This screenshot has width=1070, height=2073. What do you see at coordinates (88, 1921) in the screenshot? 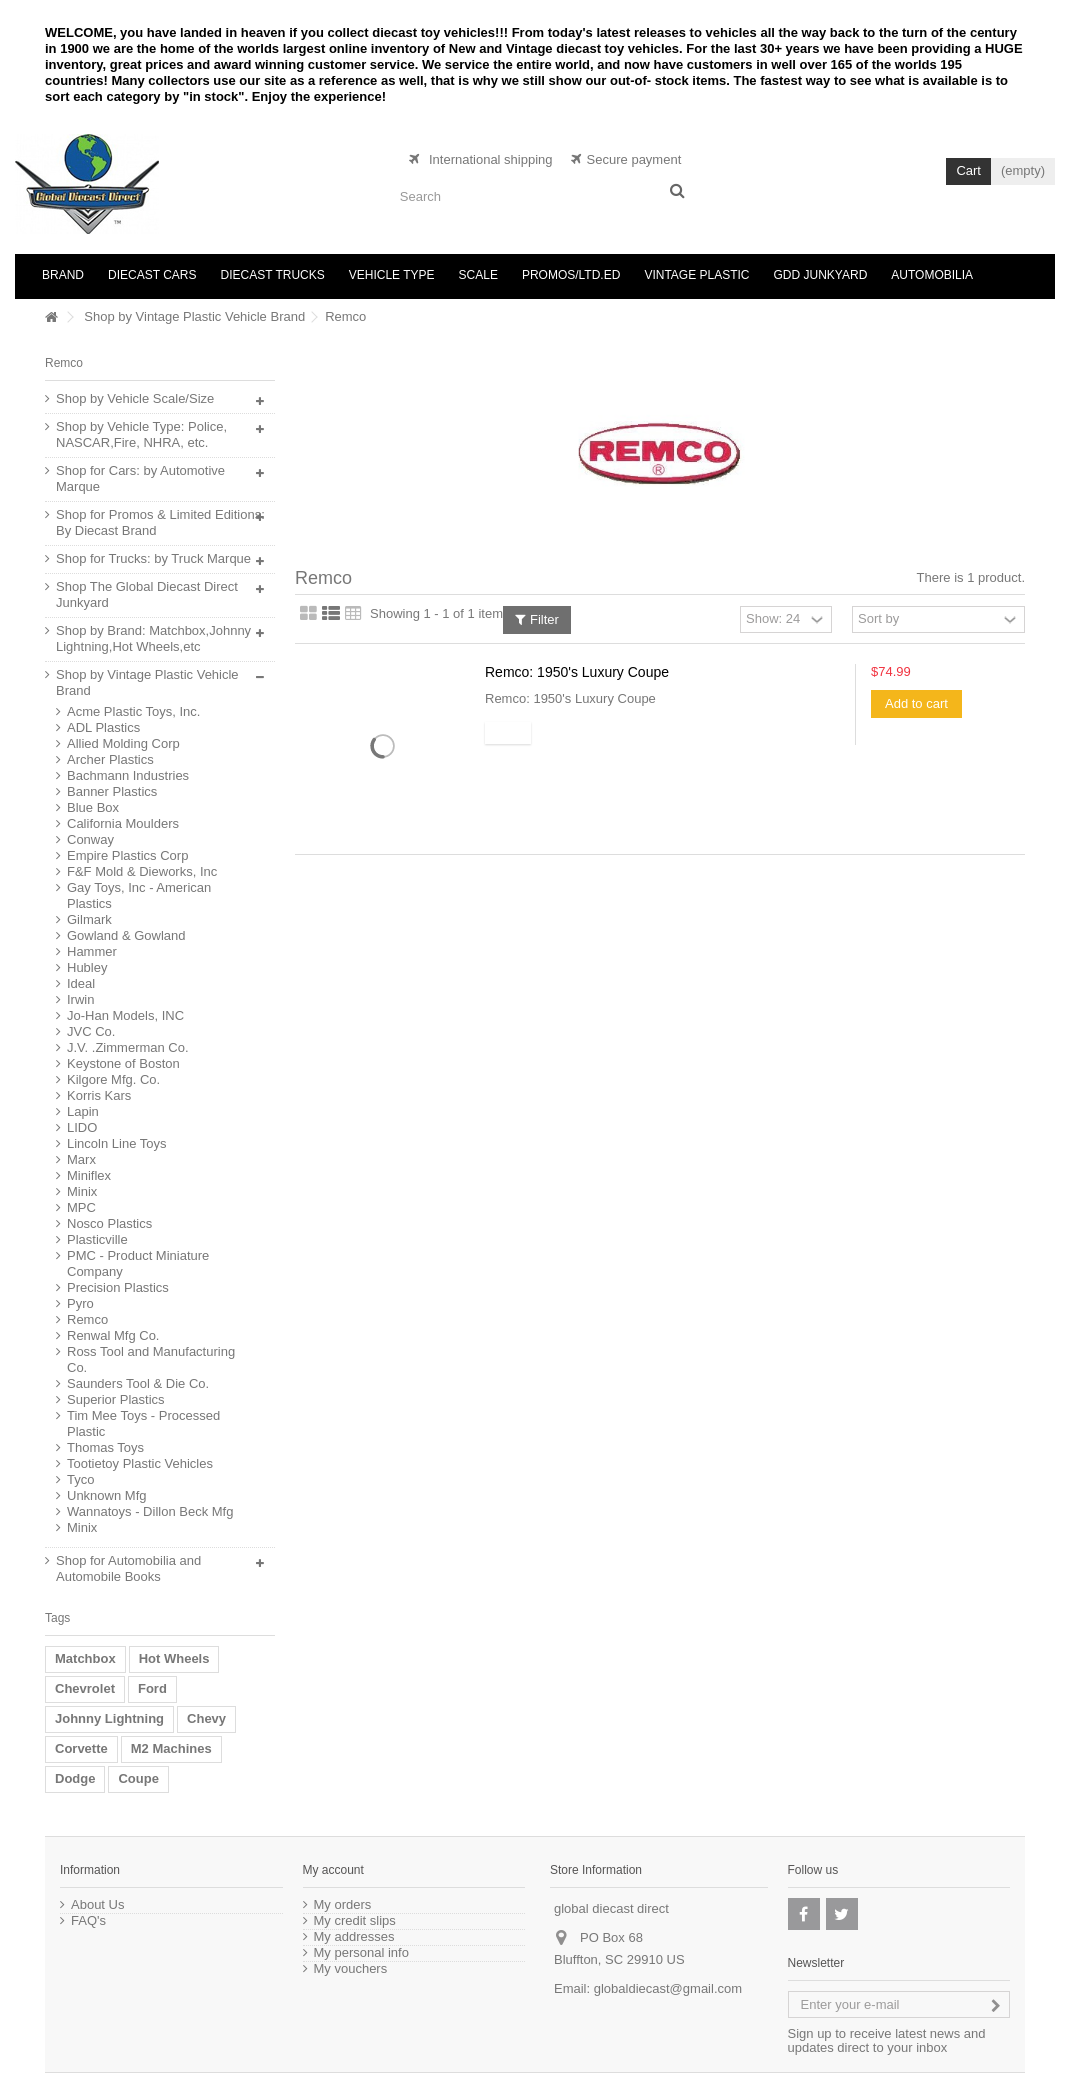
I see `FAQ's` at bounding box center [88, 1921].